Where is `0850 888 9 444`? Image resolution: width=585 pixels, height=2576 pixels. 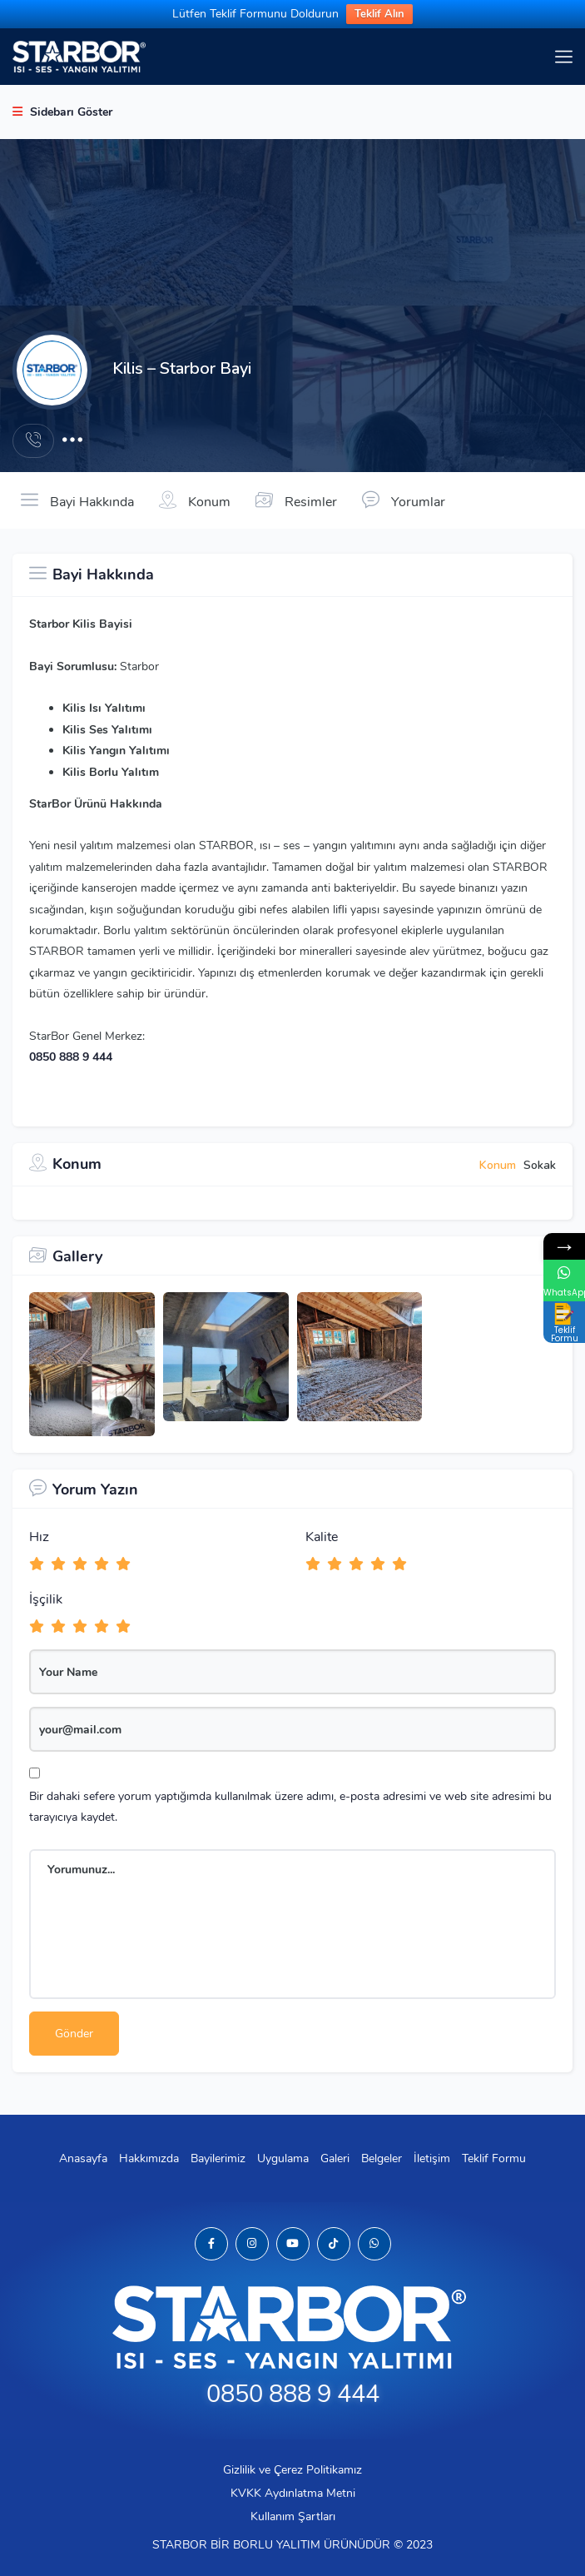 0850 888 9 444 is located at coordinates (70, 1057).